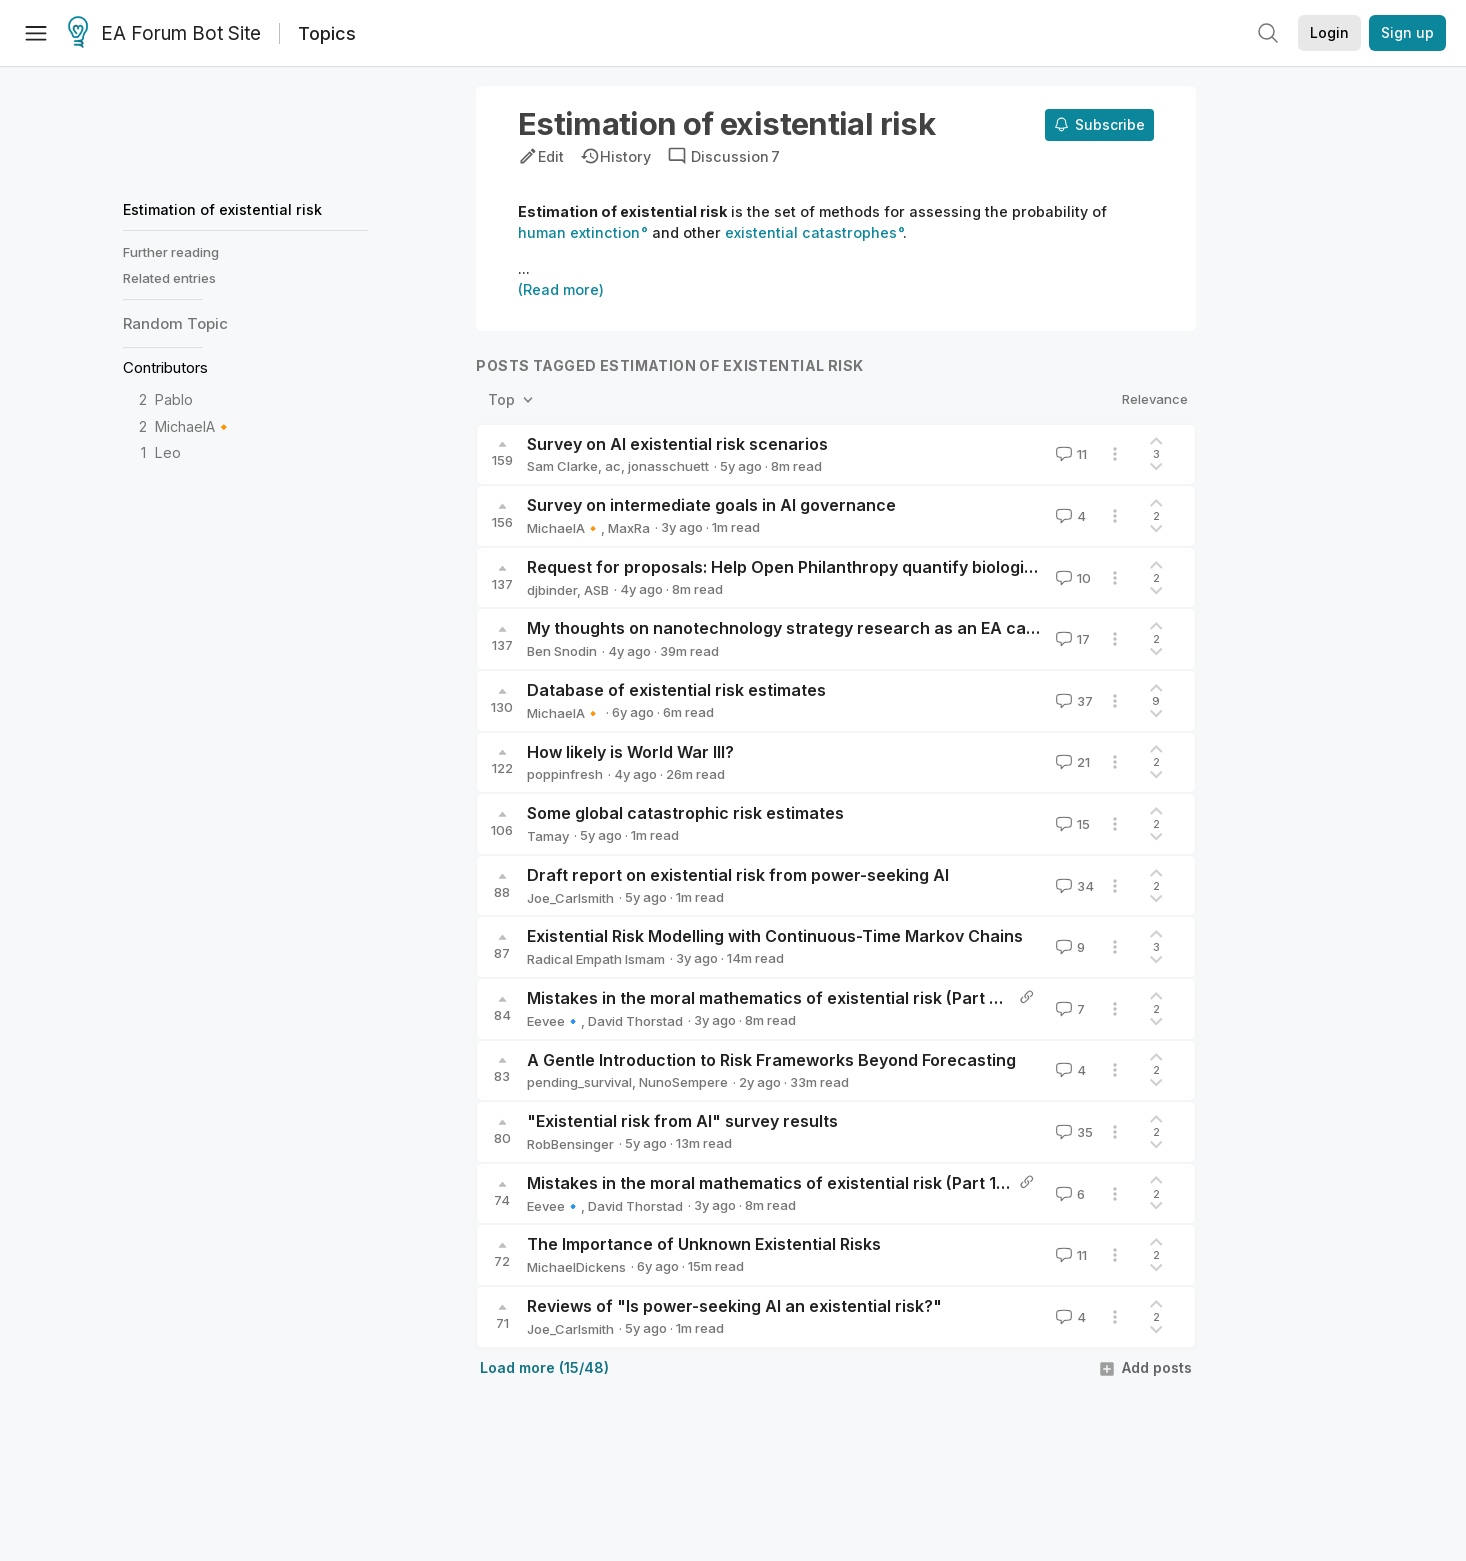  What do you see at coordinates (683, 1082) in the screenshot?
I see `NunoSempere` at bounding box center [683, 1082].